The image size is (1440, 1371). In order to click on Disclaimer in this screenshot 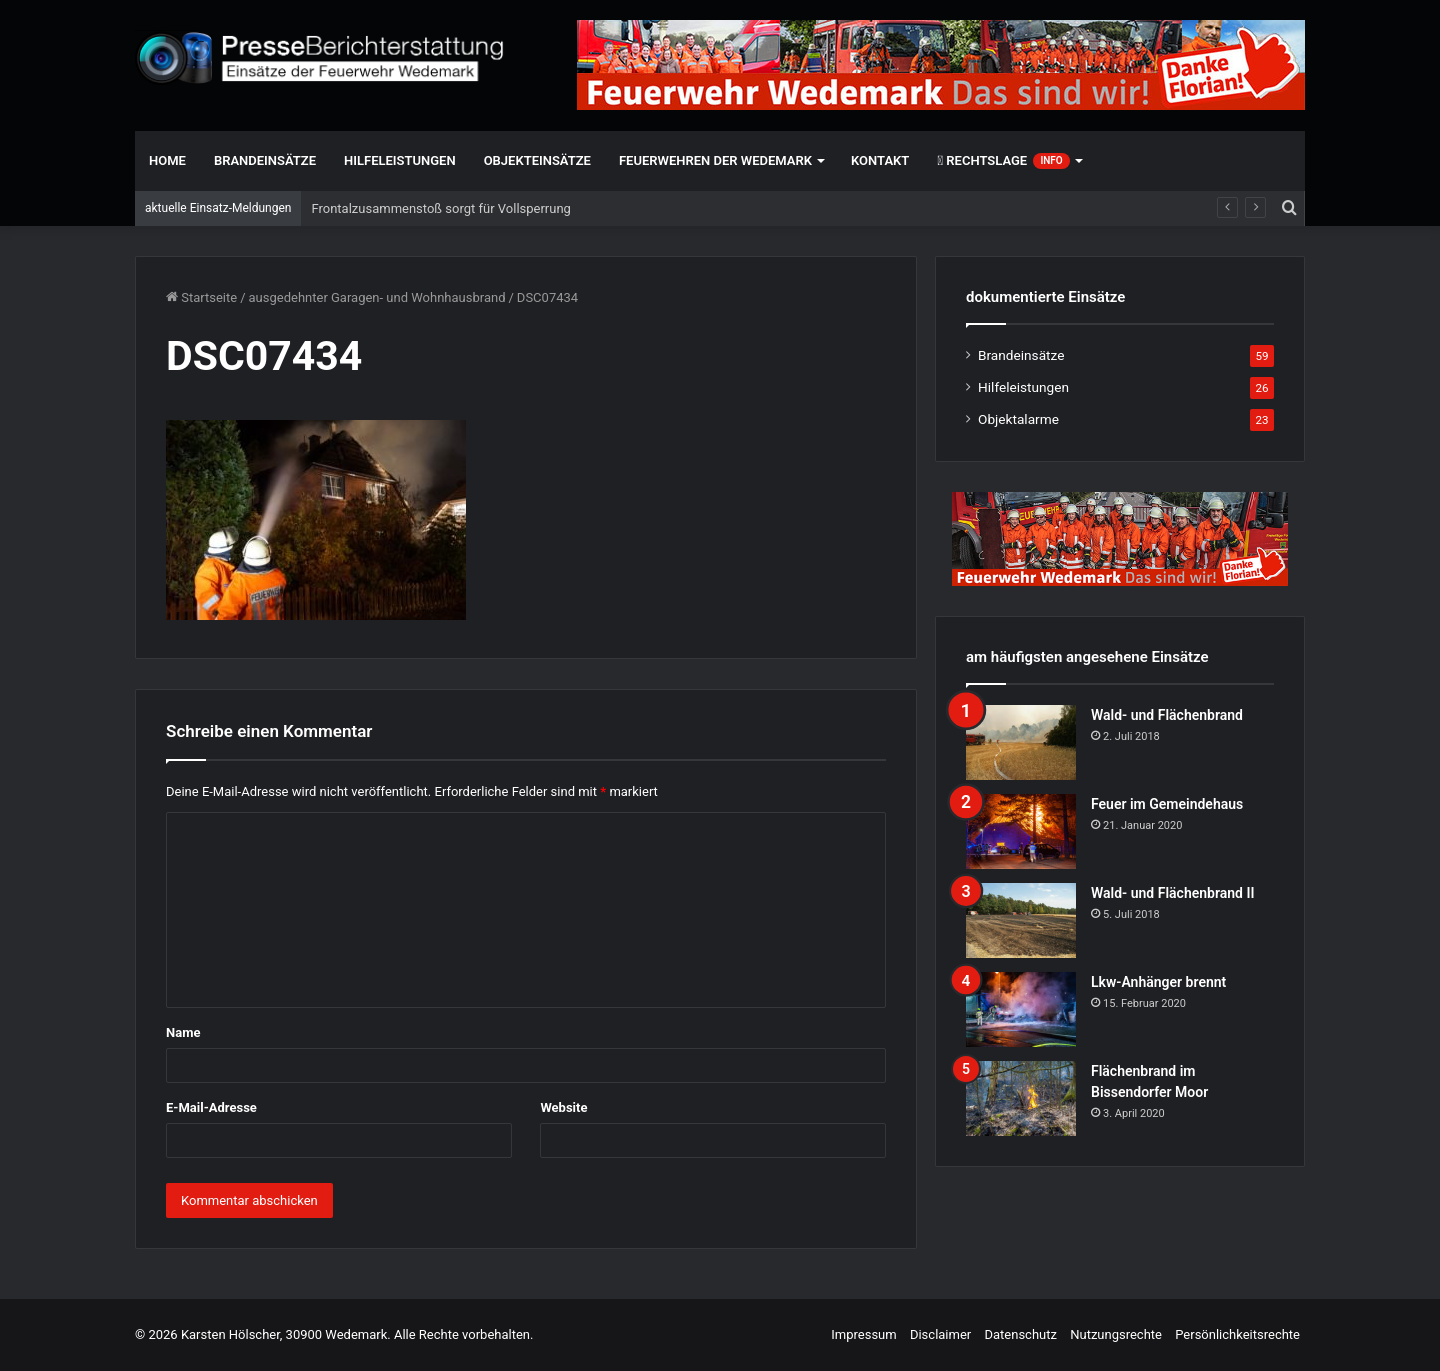, I will do `click(940, 1334)`.